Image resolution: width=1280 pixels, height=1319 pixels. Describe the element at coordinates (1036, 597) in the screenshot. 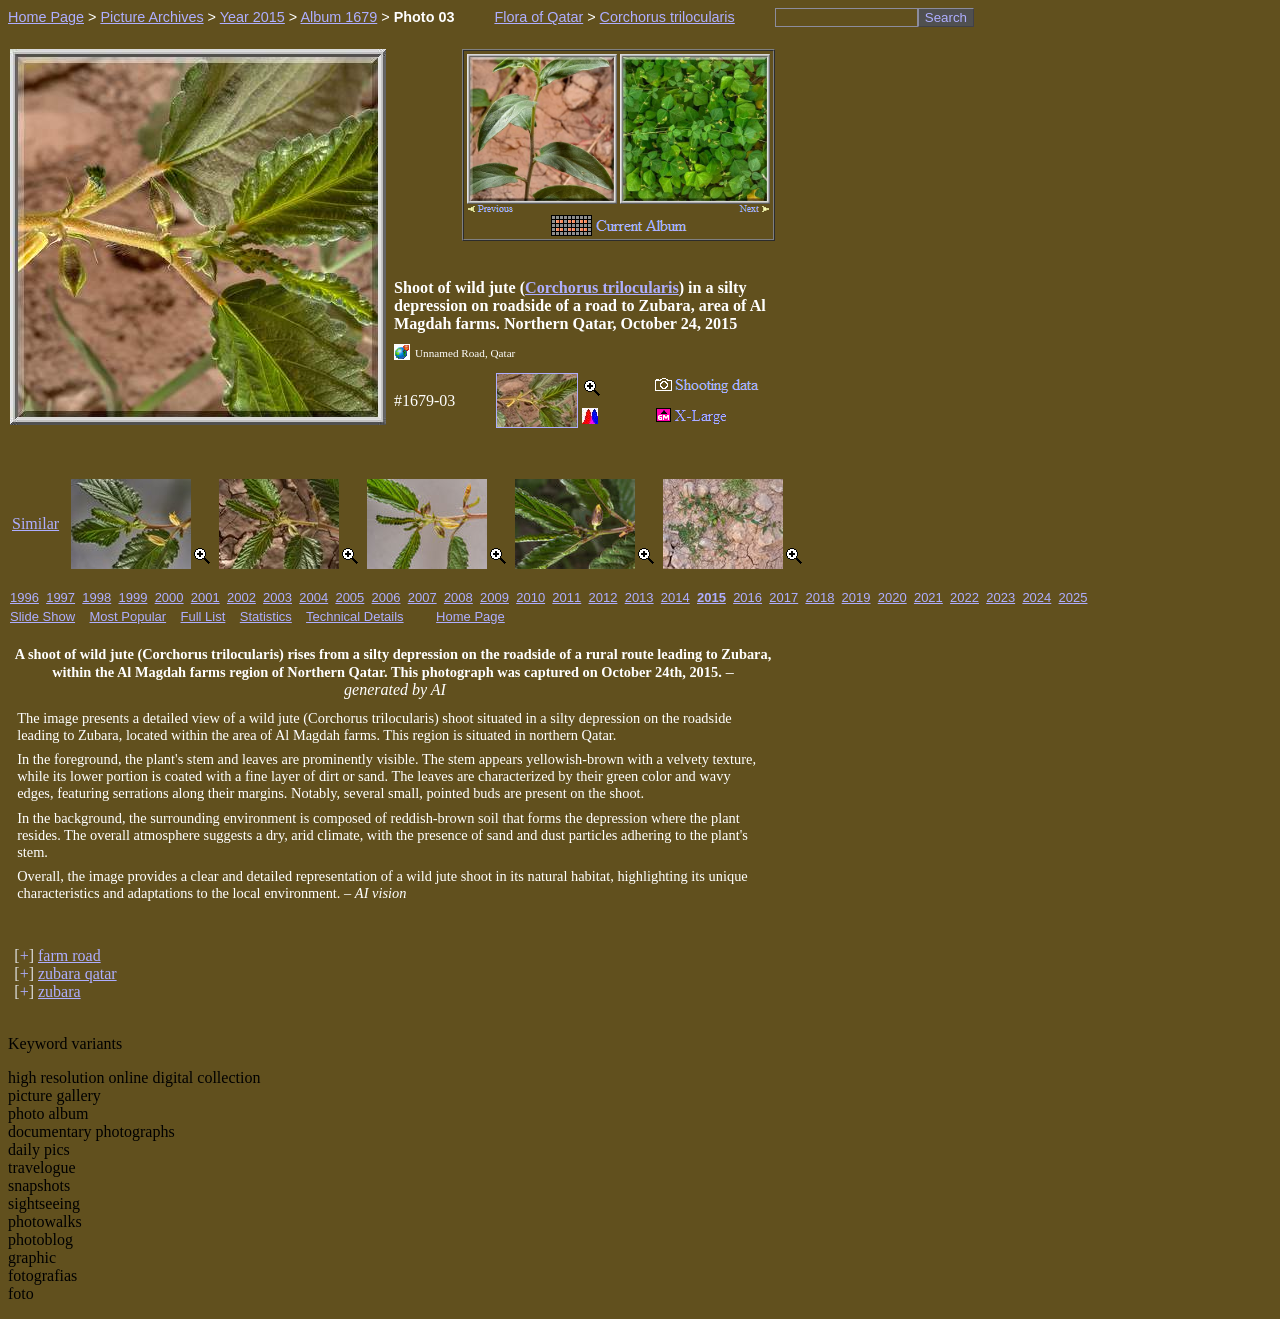

I see `2024` at that location.